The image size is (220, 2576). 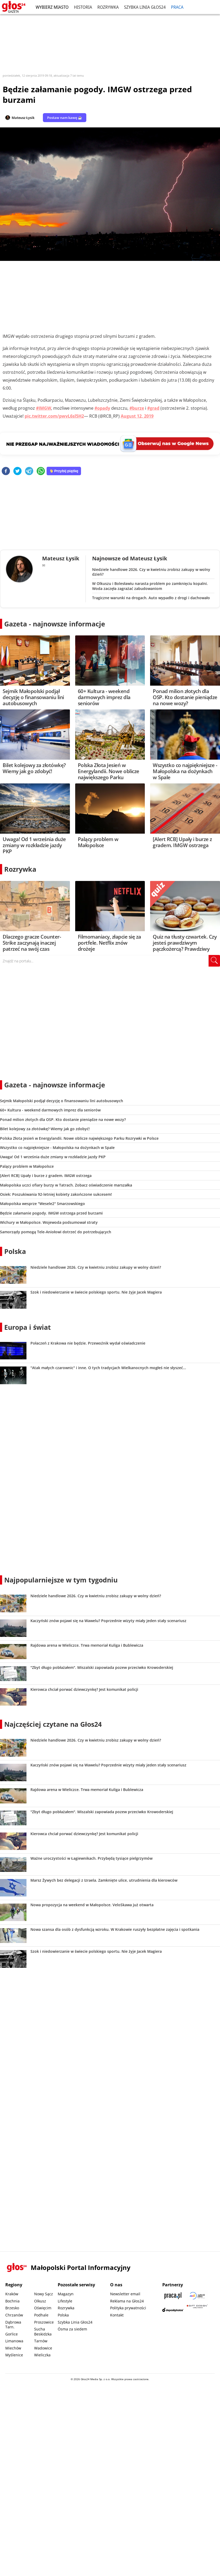 What do you see at coordinates (29, 471) in the screenshot?
I see `[telegram]` at bounding box center [29, 471].